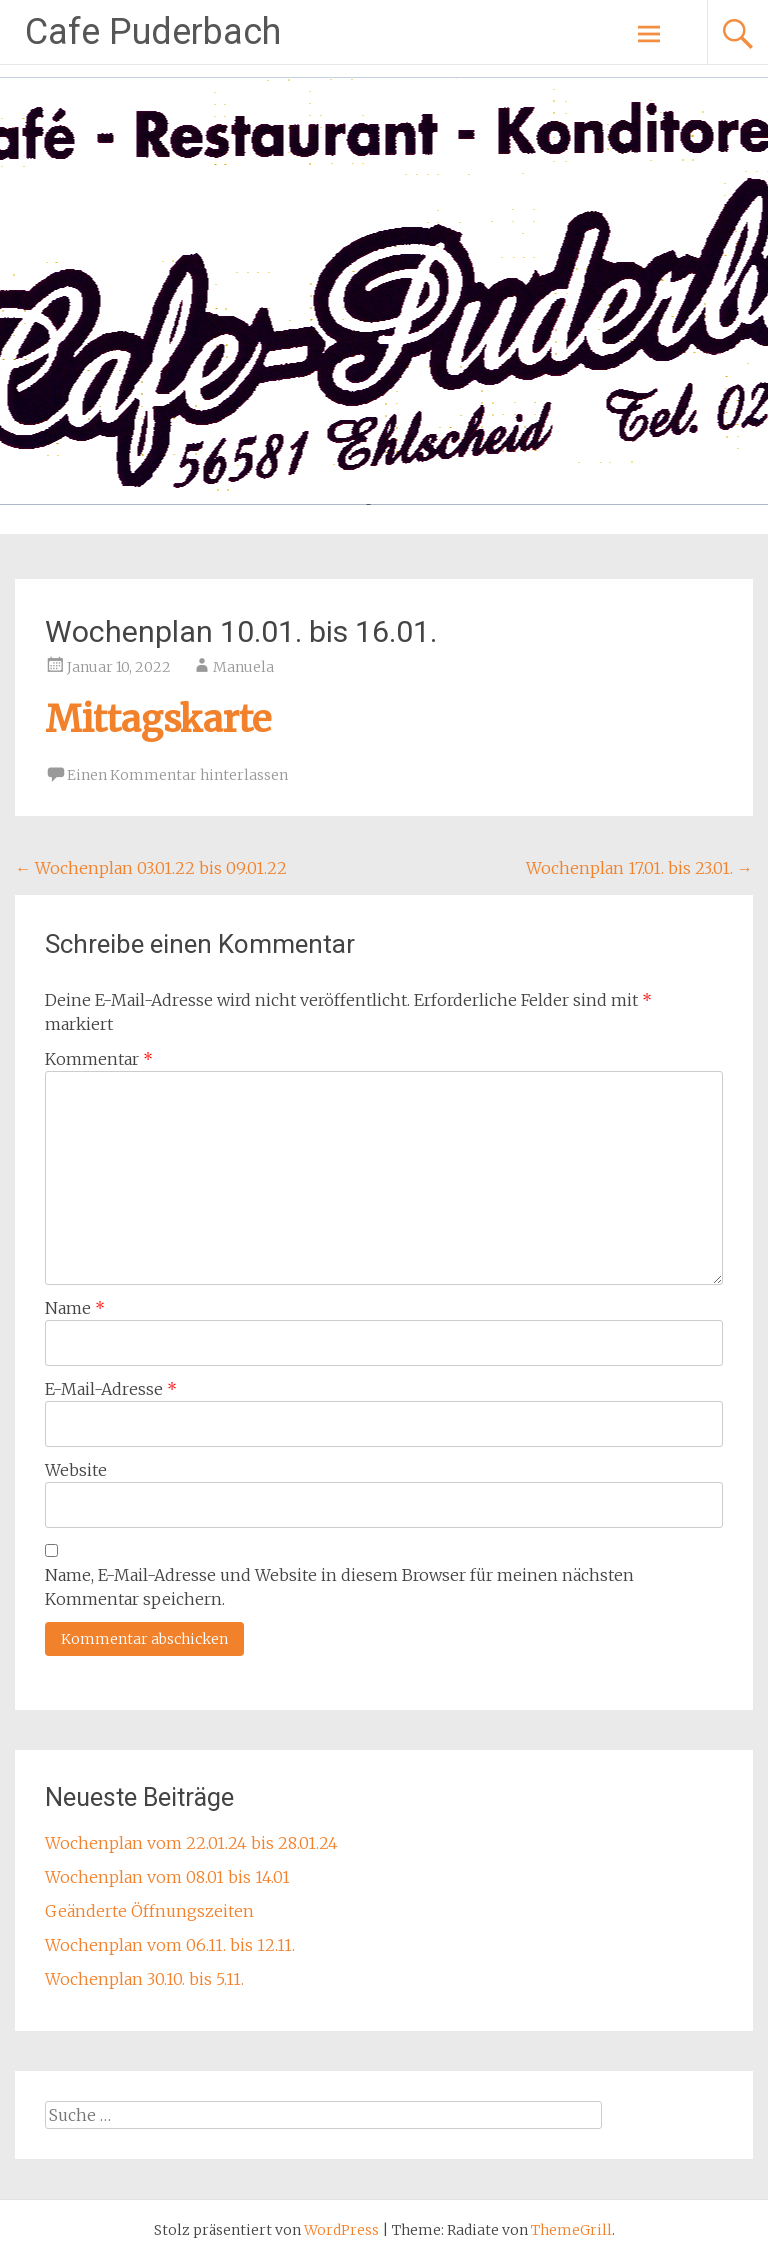 The height and width of the screenshot is (2261, 768). I want to click on Einen Kommentar hinterlassen, so click(177, 775).